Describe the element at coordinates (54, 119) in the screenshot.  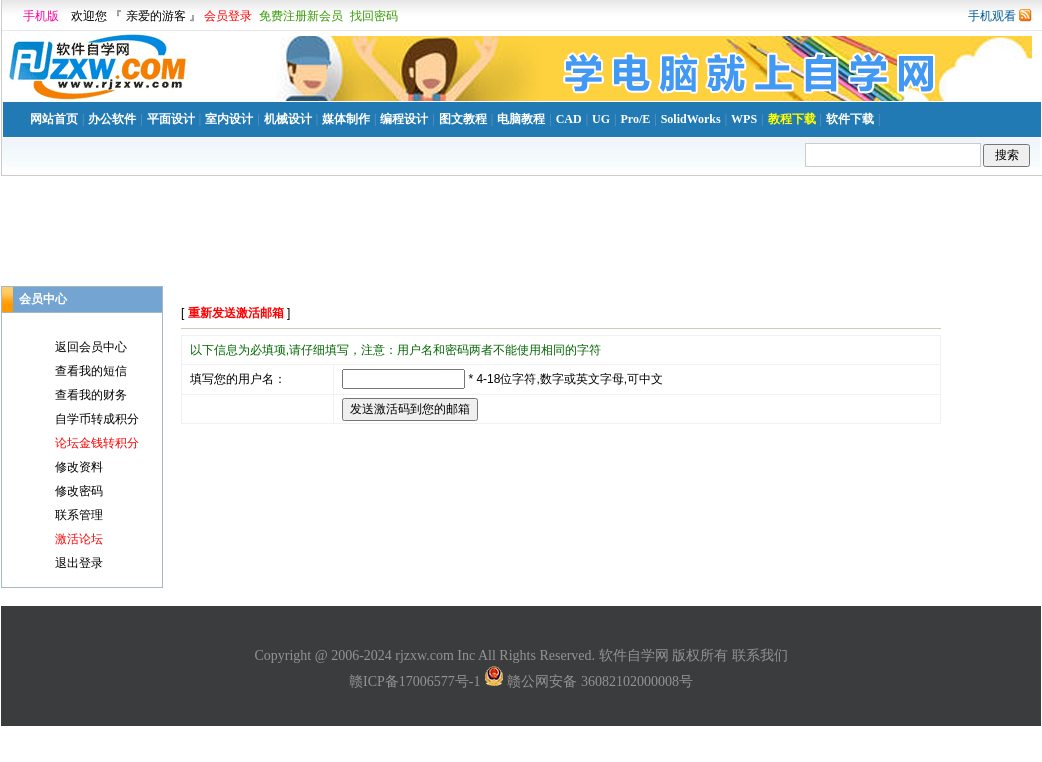
I see `网站首页` at that location.